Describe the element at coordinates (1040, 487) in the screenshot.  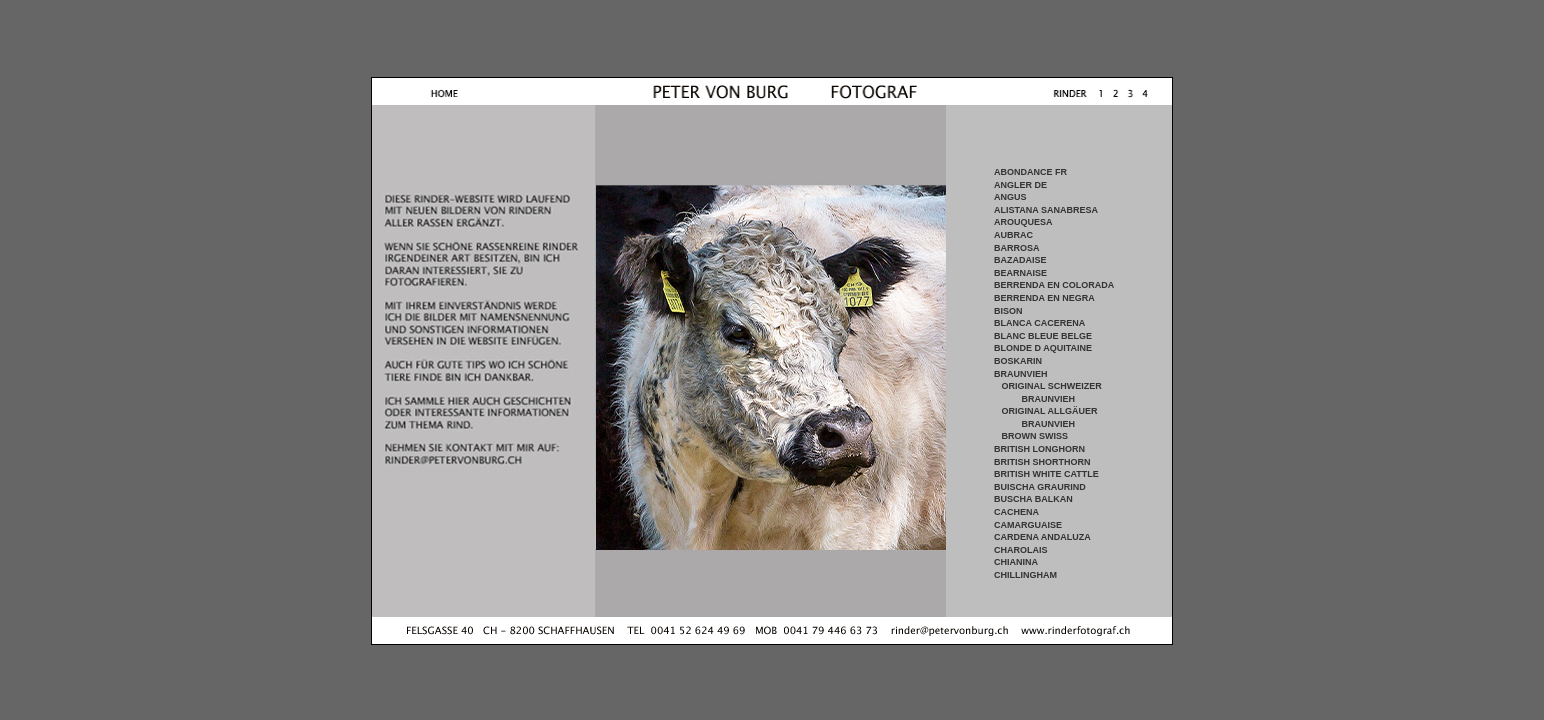
I see `BUISCHA GRAURIND` at that location.